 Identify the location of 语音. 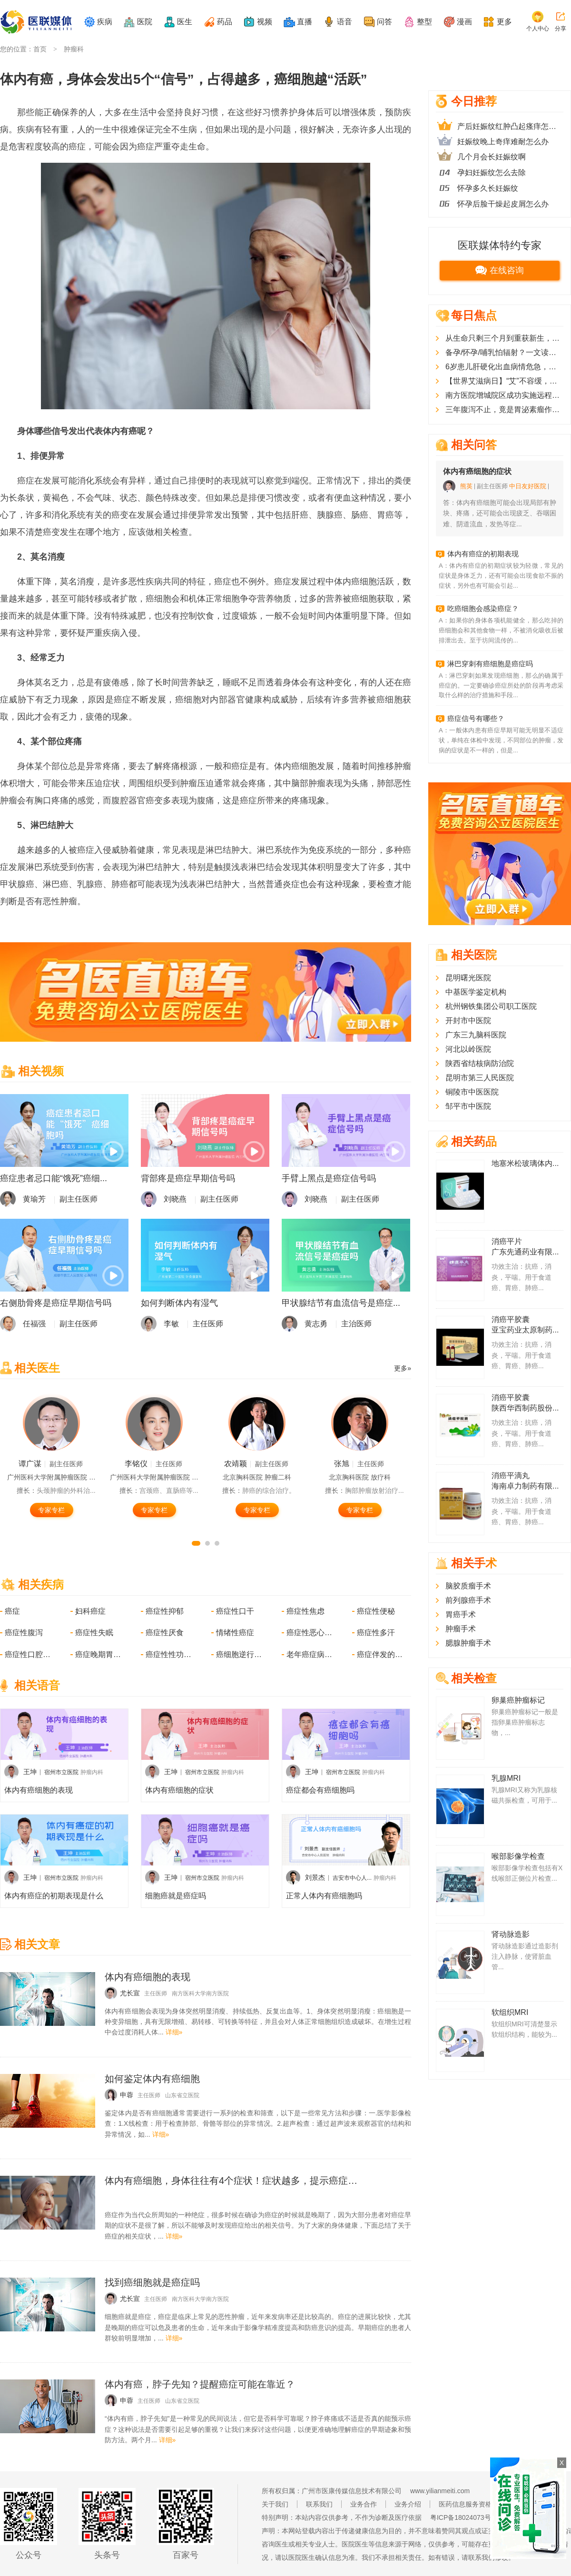
(344, 22).